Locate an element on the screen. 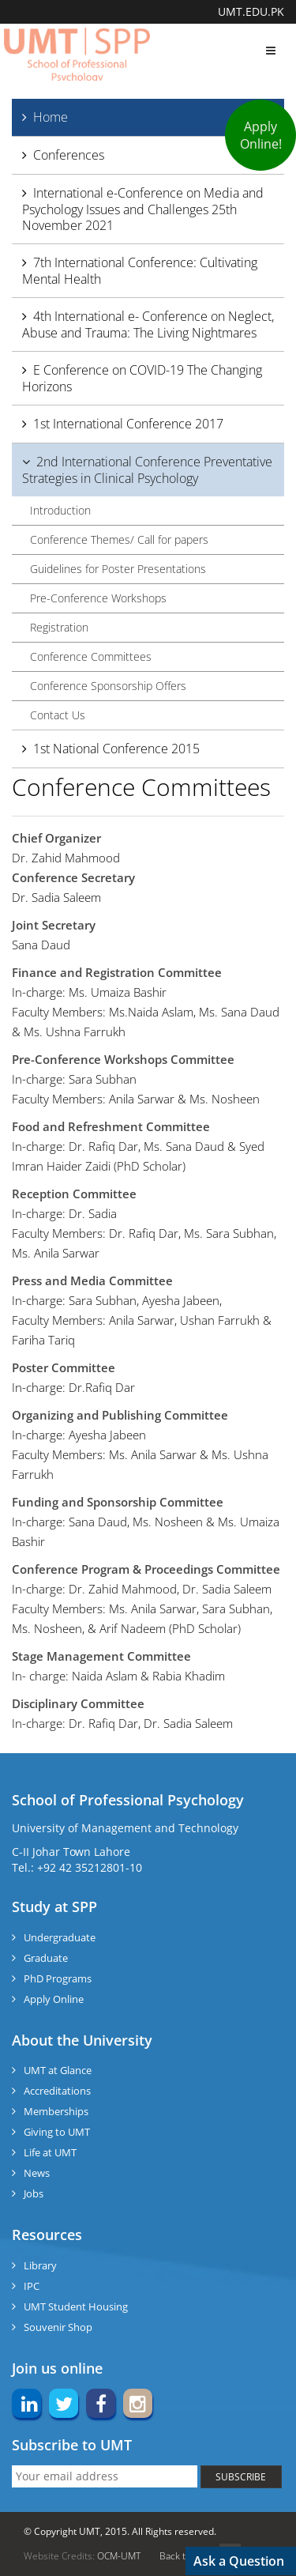 This screenshot has width=296, height=2576. PhD Programs is located at coordinates (58, 1978).